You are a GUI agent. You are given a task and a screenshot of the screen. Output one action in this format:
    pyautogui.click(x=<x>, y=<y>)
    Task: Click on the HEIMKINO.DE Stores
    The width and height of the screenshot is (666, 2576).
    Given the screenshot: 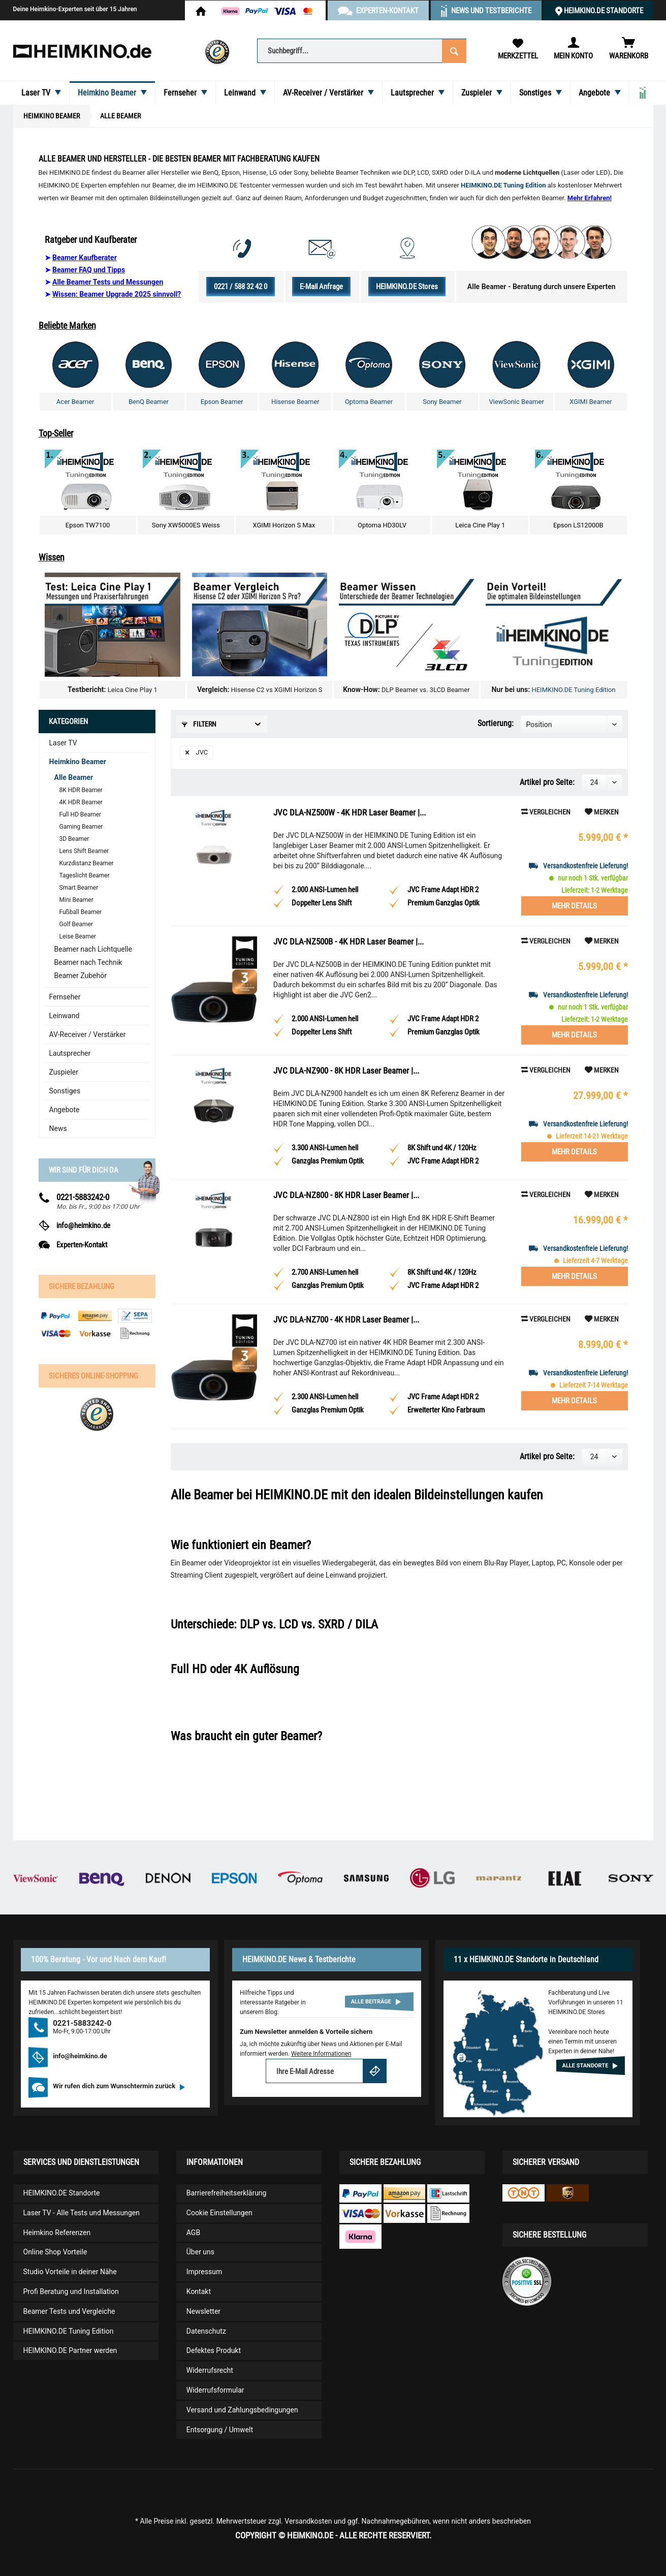 What is the action you would take?
    pyautogui.click(x=407, y=286)
    